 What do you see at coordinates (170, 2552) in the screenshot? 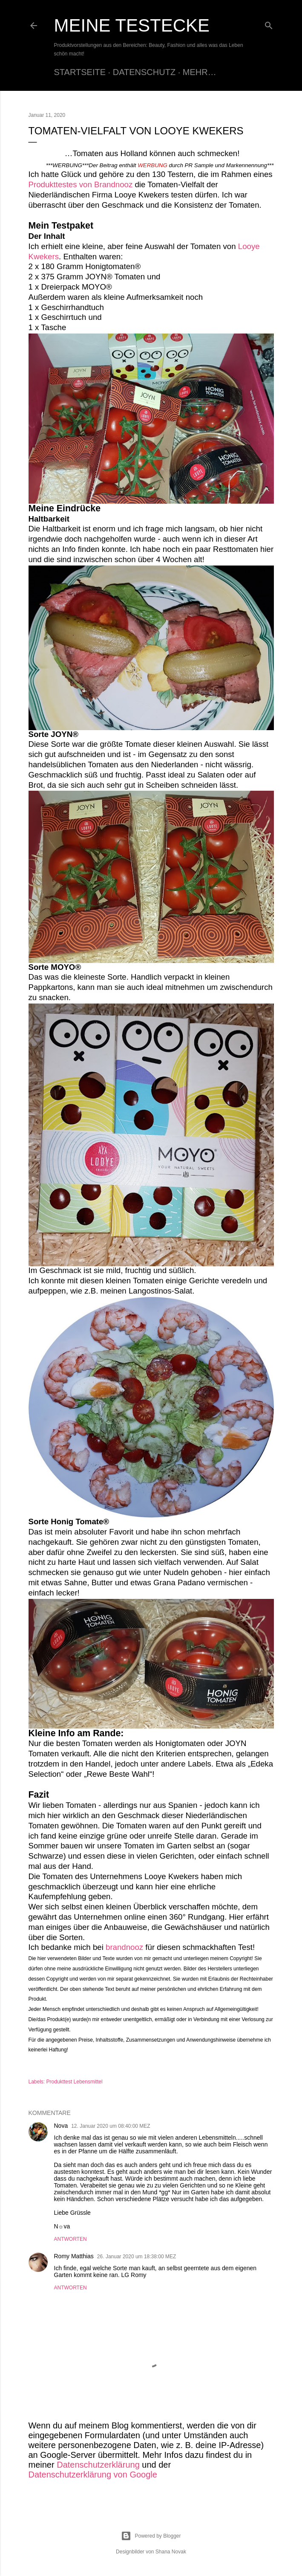
I see `Shana Novak` at bounding box center [170, 2552].